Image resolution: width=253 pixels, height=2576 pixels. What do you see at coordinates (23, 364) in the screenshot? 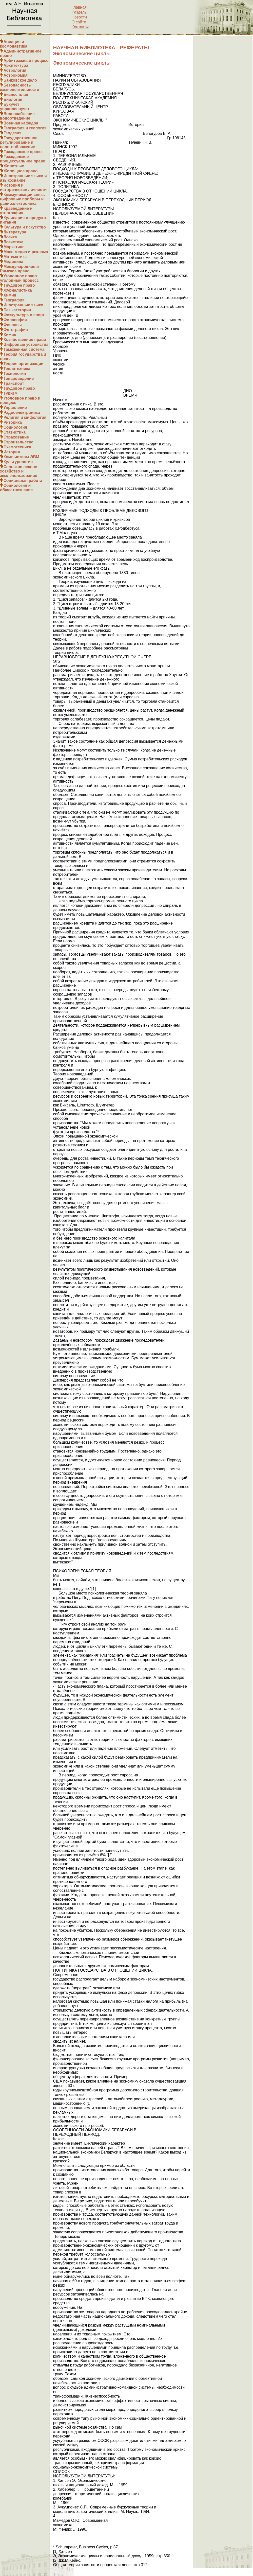
I see `Теория организации` at bounding box center [23, 364].